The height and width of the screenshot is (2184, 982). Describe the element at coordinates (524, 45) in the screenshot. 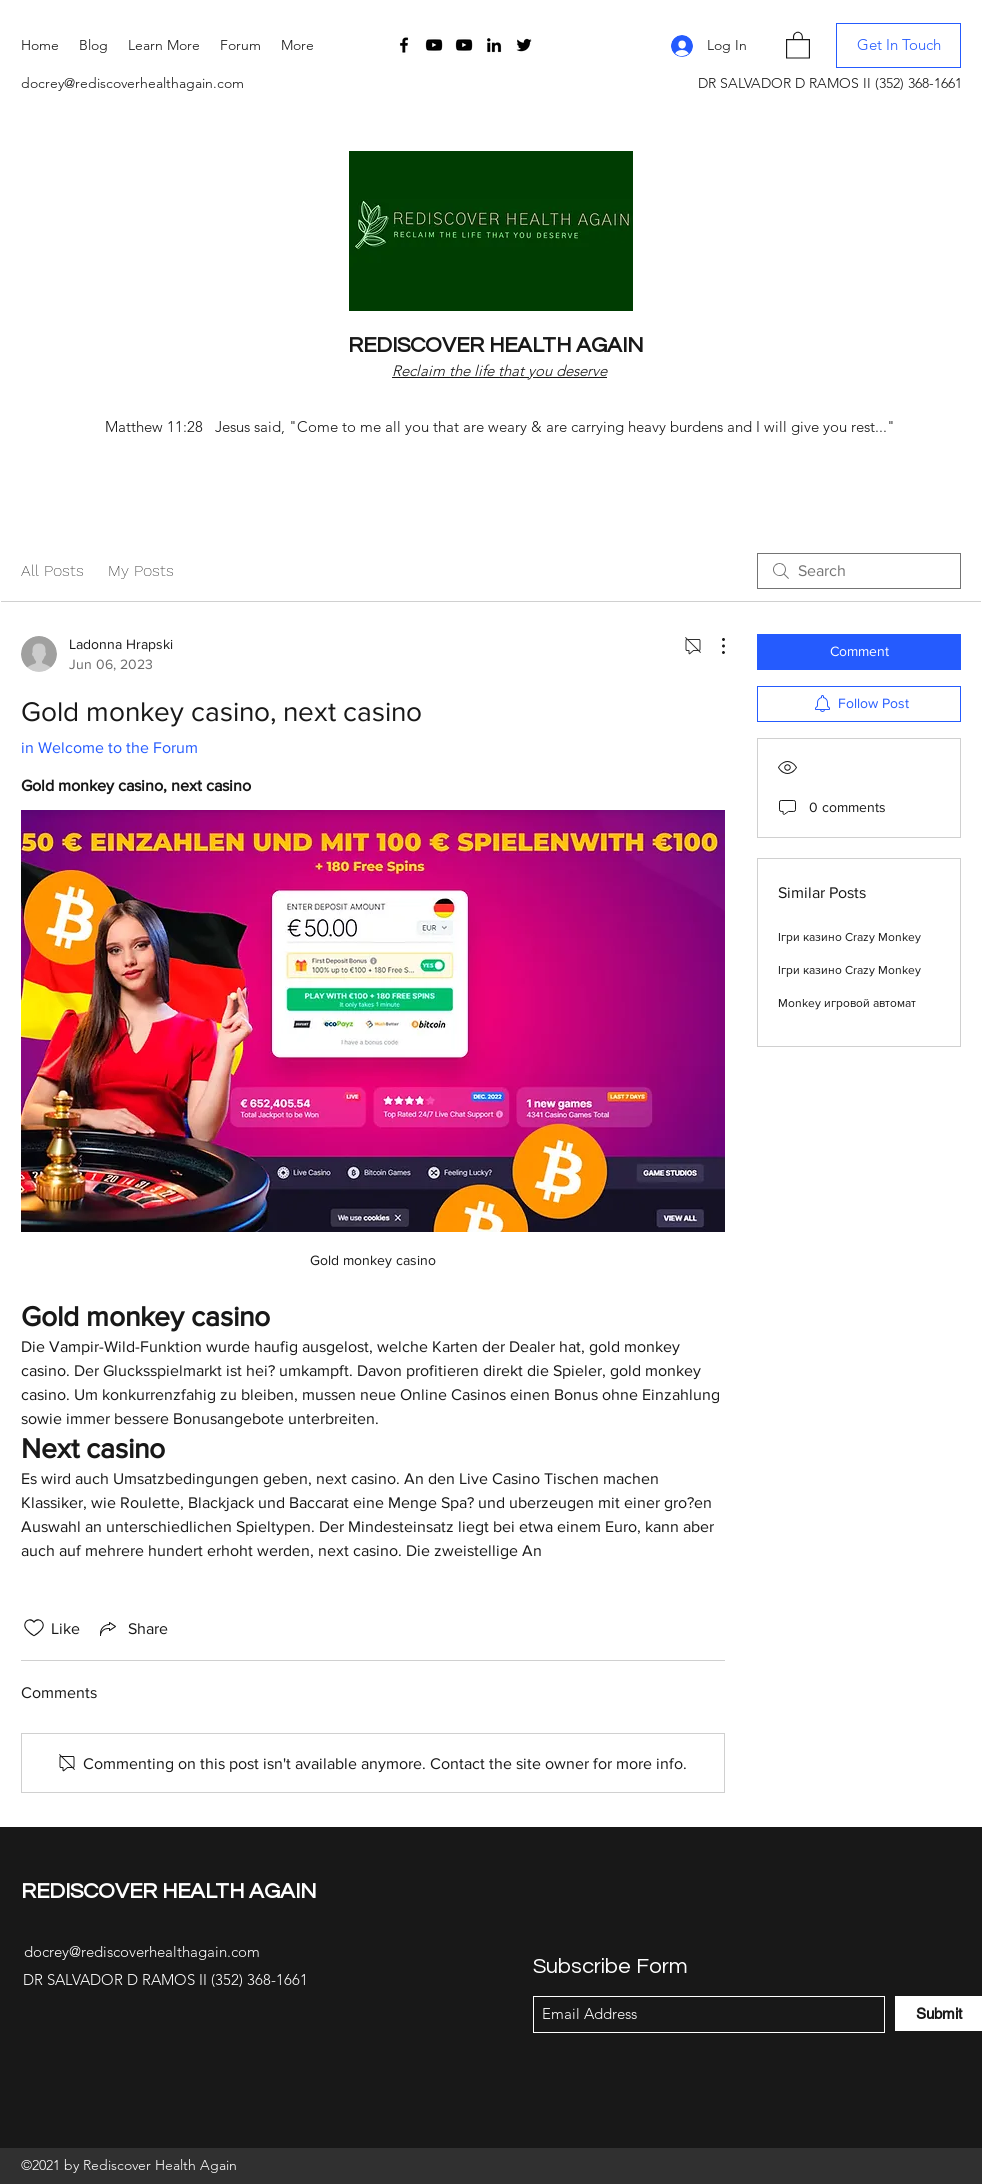

I see `[Twitter]` at that location.